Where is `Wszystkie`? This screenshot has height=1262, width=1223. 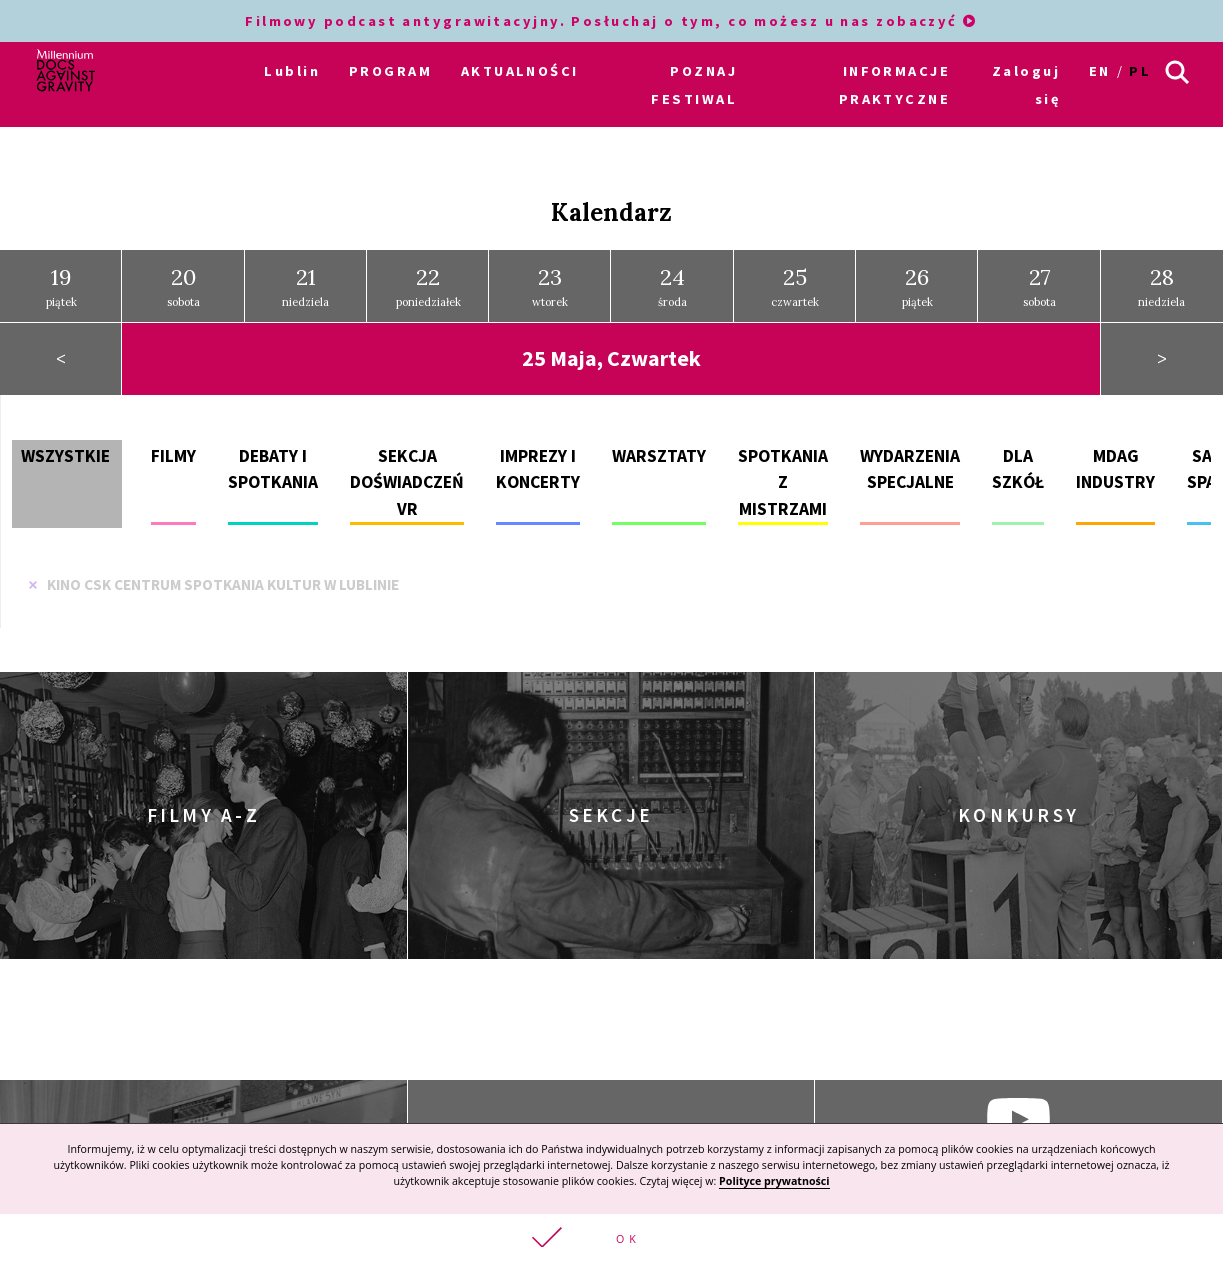
Wszystkie is located at coordinates (65, 456).